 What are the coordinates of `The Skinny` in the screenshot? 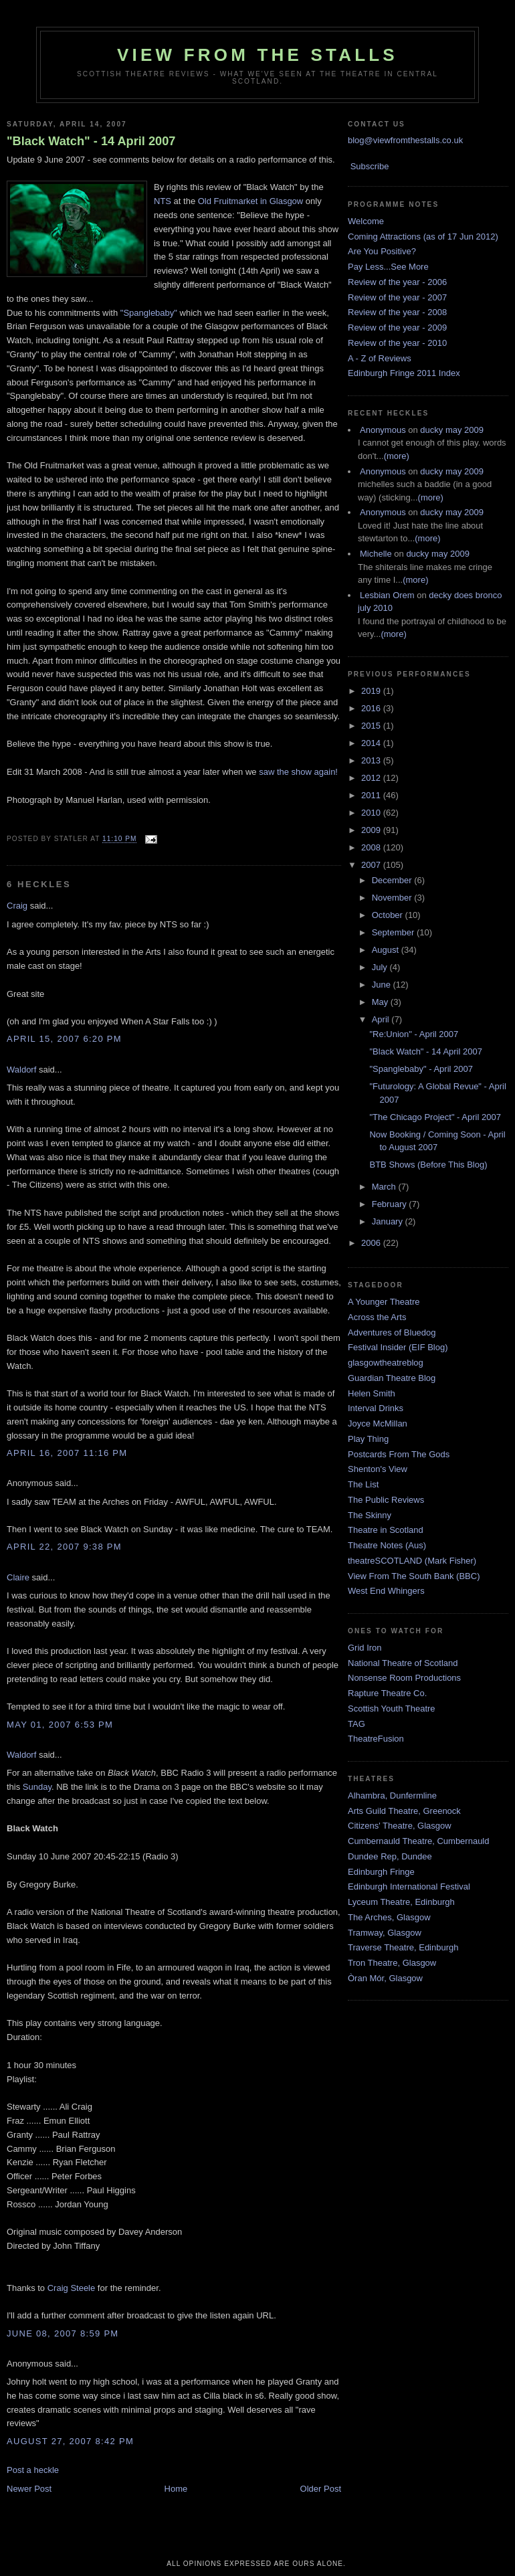 It's located at (369, 1515).